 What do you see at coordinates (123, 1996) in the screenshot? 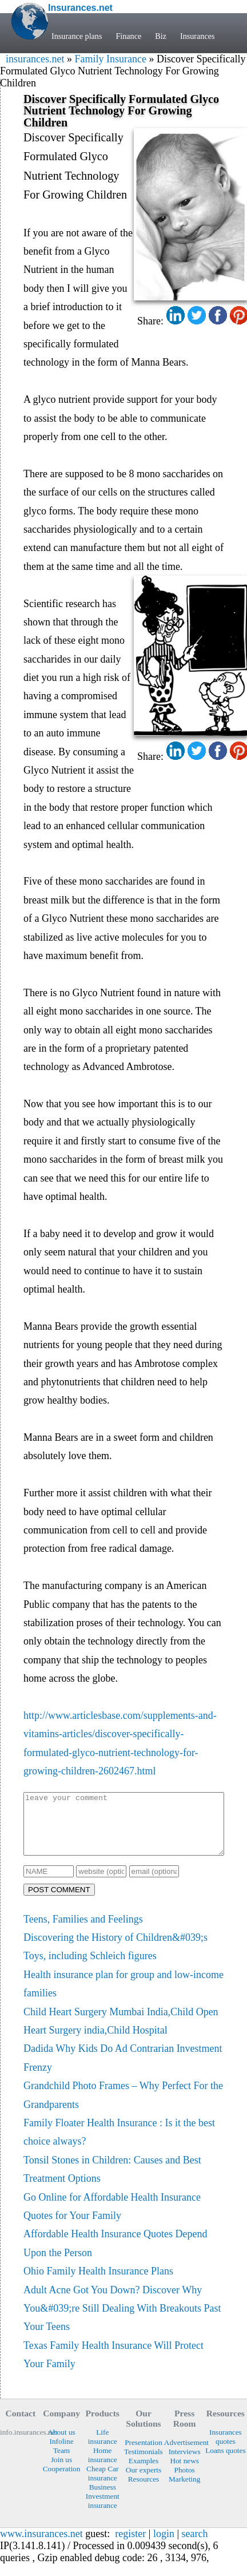
I see `Health insurance plan for group and low-income families` at bounding box center [123, 1996].